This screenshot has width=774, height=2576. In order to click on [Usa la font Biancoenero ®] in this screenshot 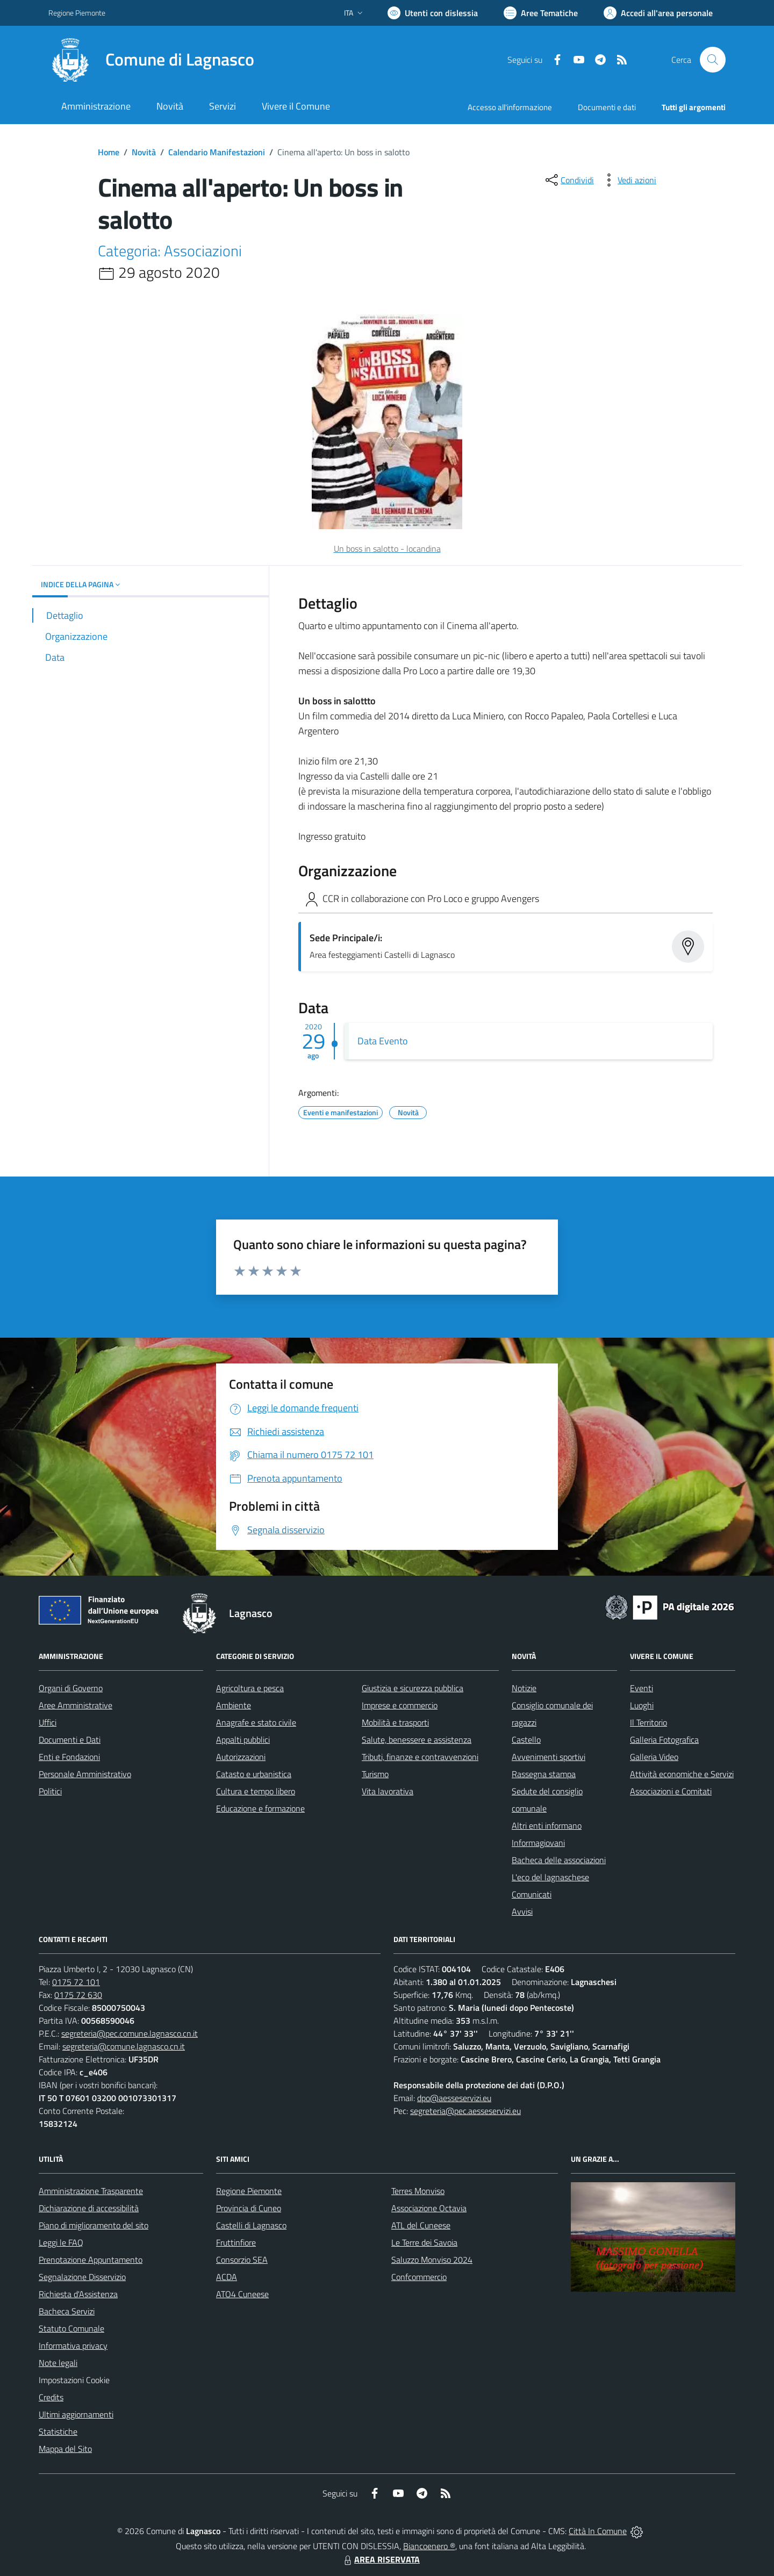, I will do `click(433, 13)`.